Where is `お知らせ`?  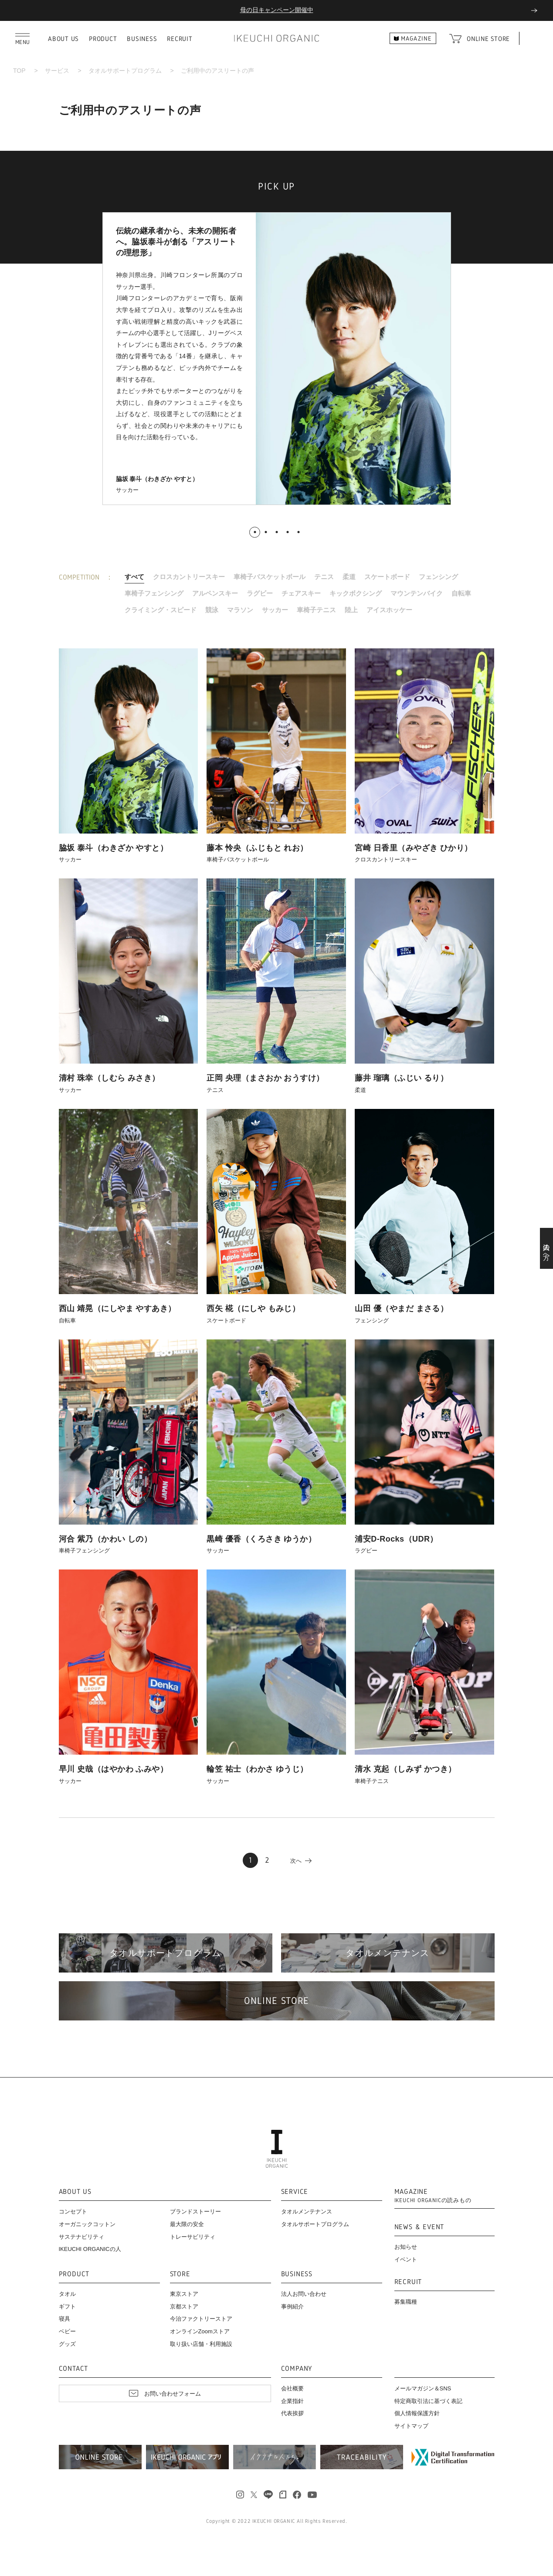 お知らせ is located at coordinates (405, 2247).